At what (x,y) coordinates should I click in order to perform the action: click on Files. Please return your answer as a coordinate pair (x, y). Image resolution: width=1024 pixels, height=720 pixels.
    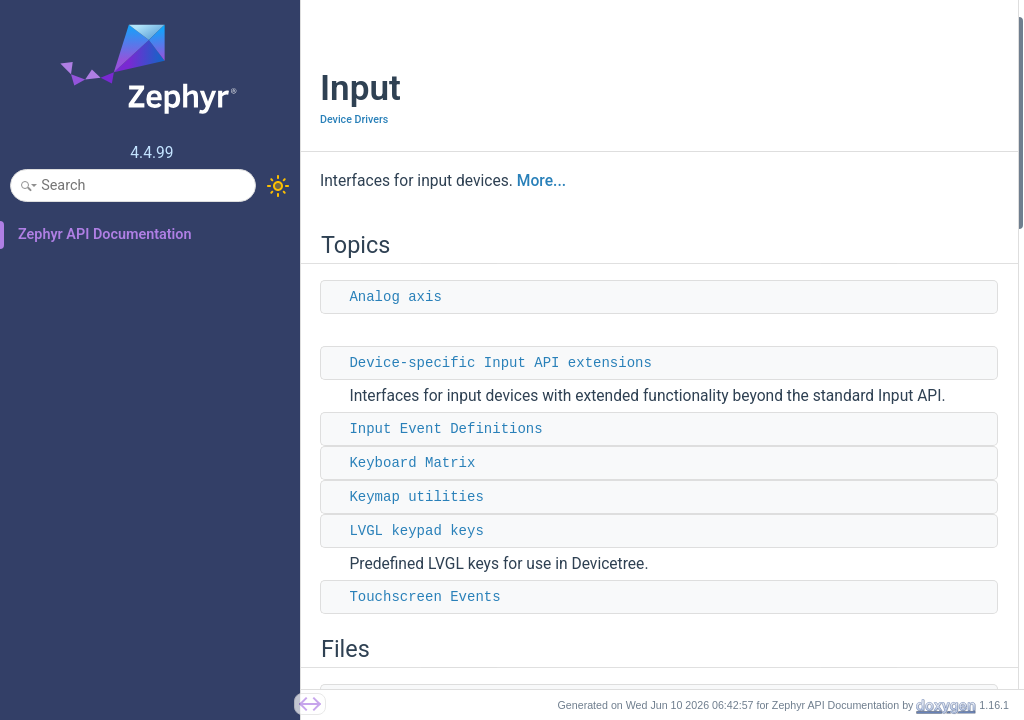
    Looking at the image, I should click on (755, 242).